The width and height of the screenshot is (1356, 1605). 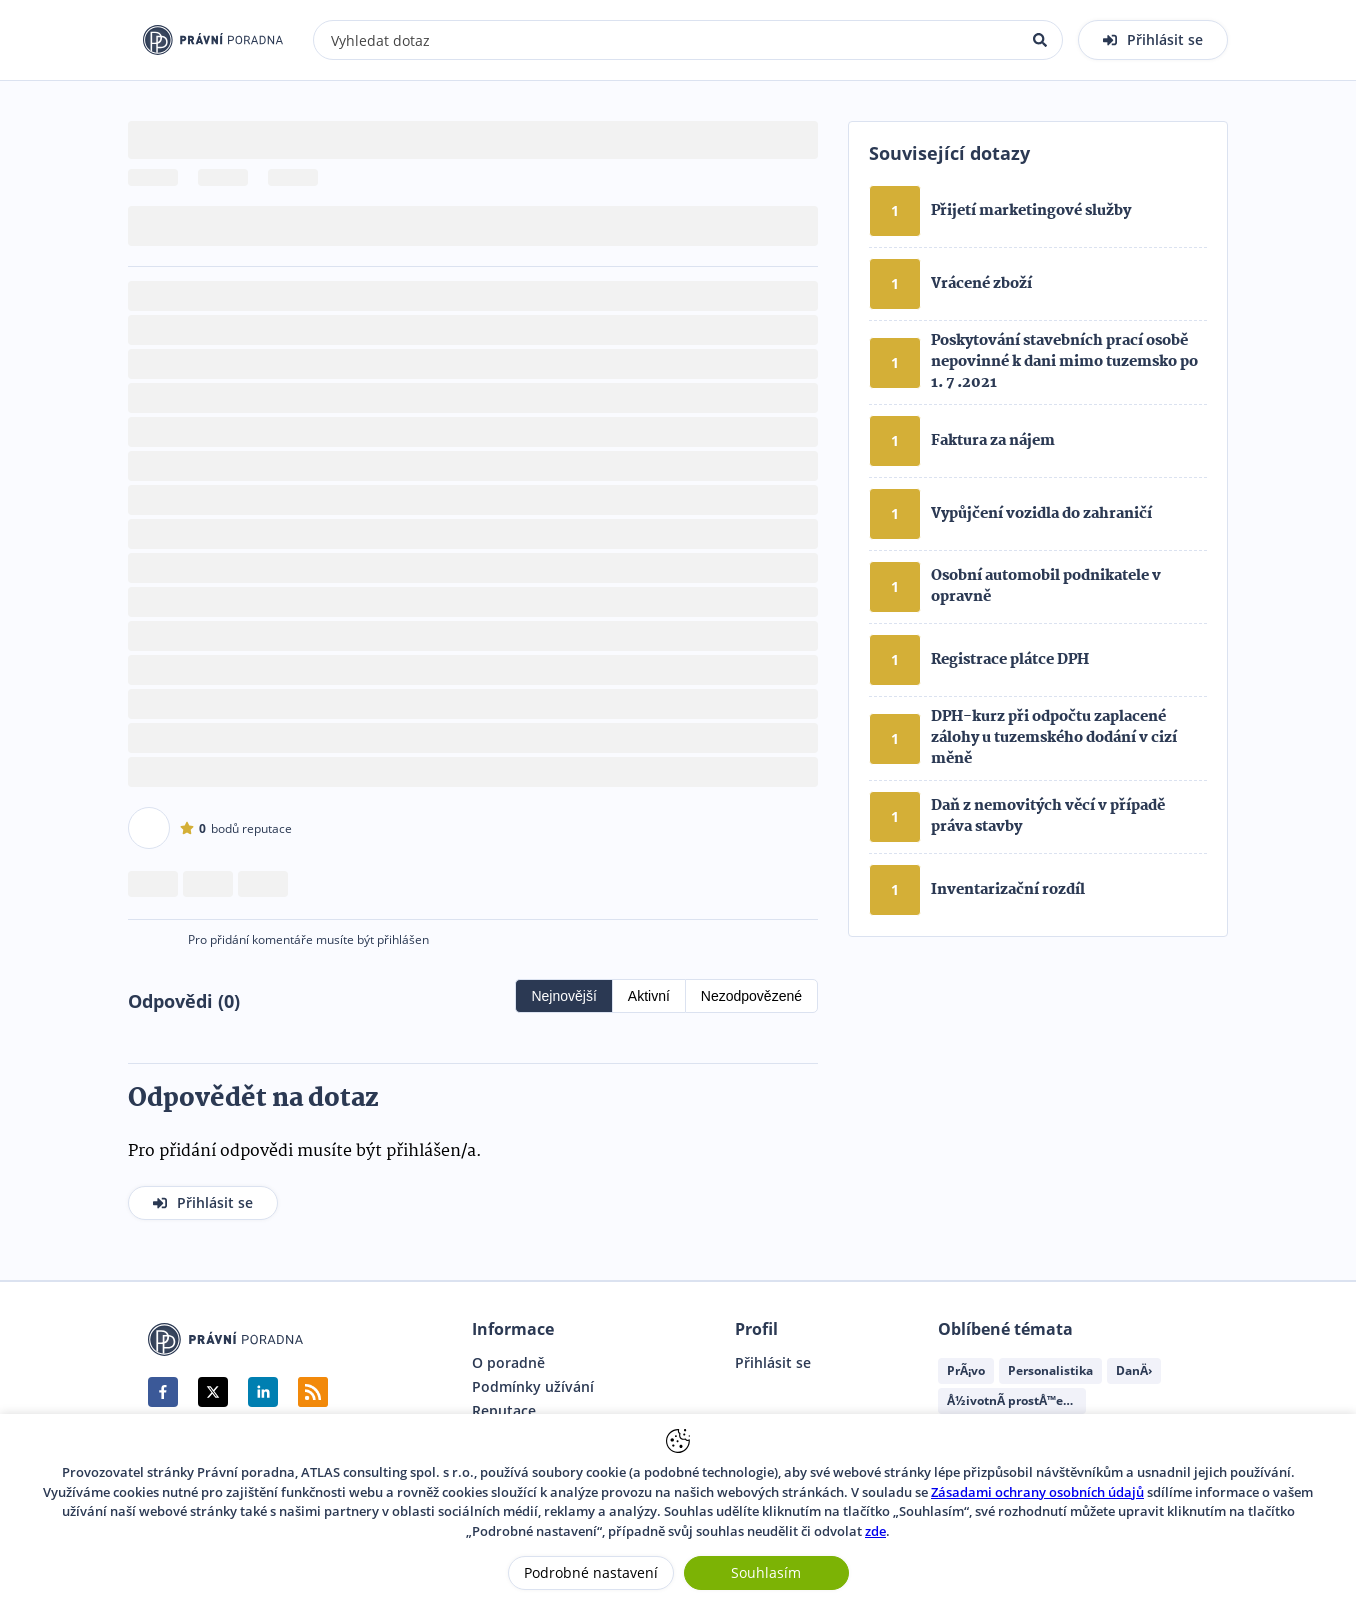 I want to click on DanÄ›, so click(x=1134, y=1370).